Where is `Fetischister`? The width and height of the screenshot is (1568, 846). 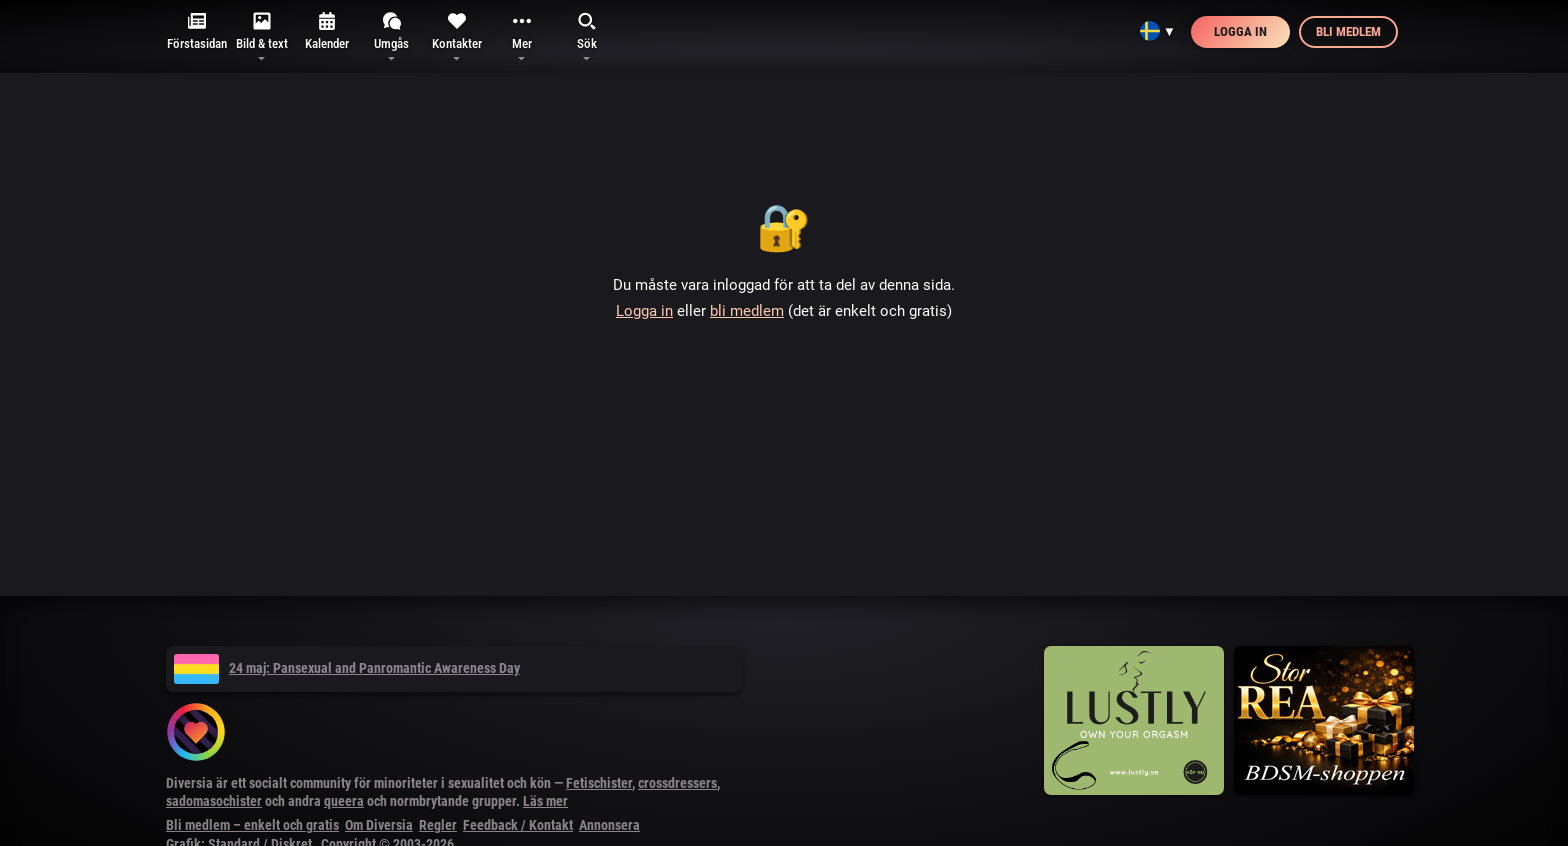 Fetischister is located at coordinates (599, 783).